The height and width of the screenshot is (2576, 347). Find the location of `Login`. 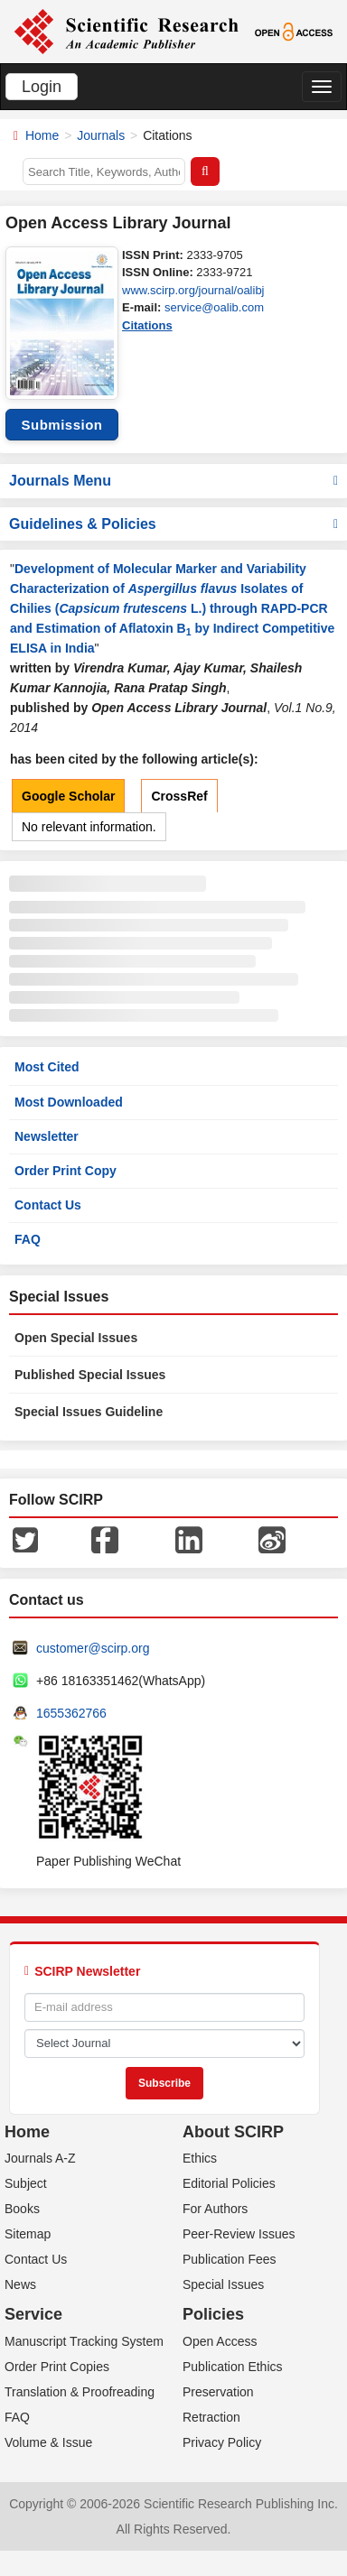

Login is located at coordinates (41, 87).